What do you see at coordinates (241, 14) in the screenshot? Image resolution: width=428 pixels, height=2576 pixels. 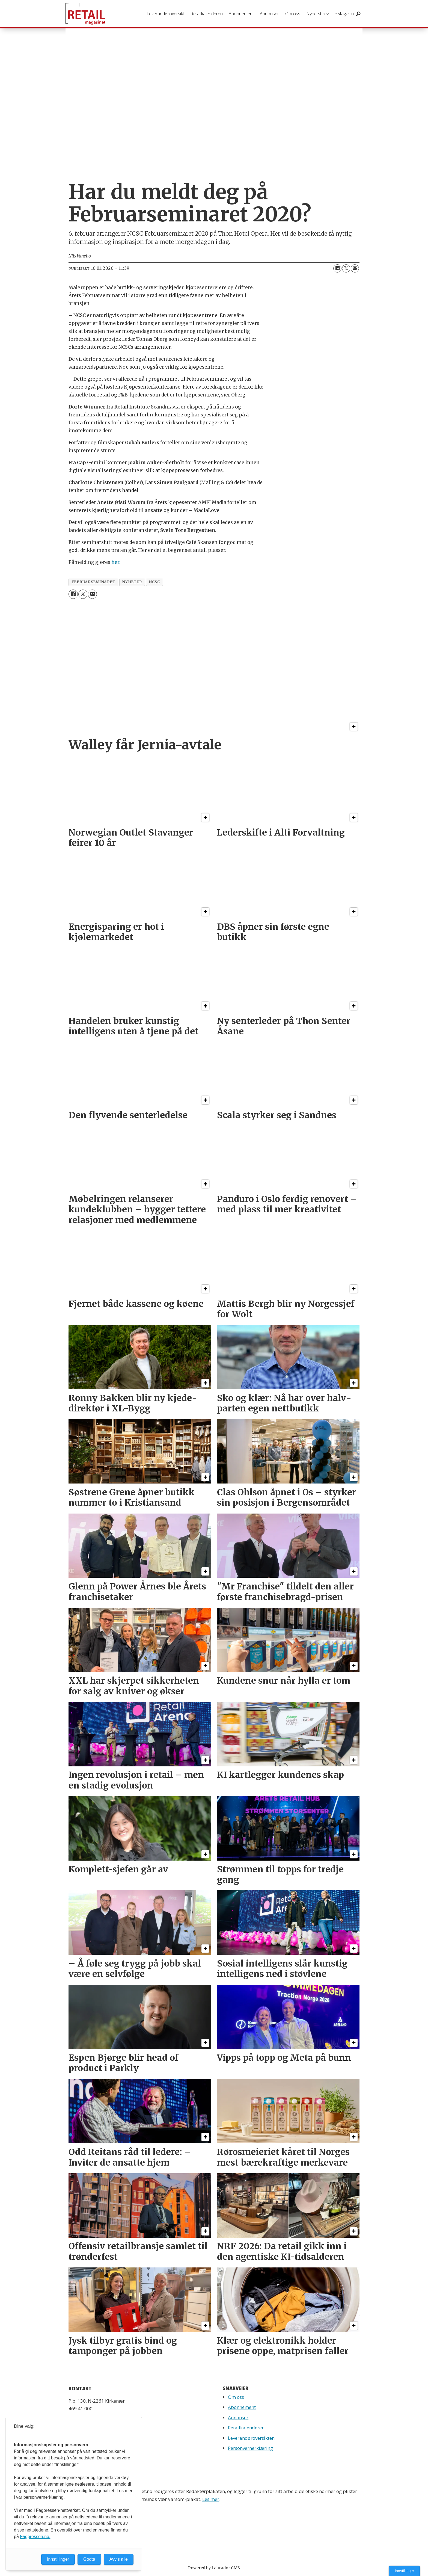 I see `Abonnement` at bounding box center [241, 14].